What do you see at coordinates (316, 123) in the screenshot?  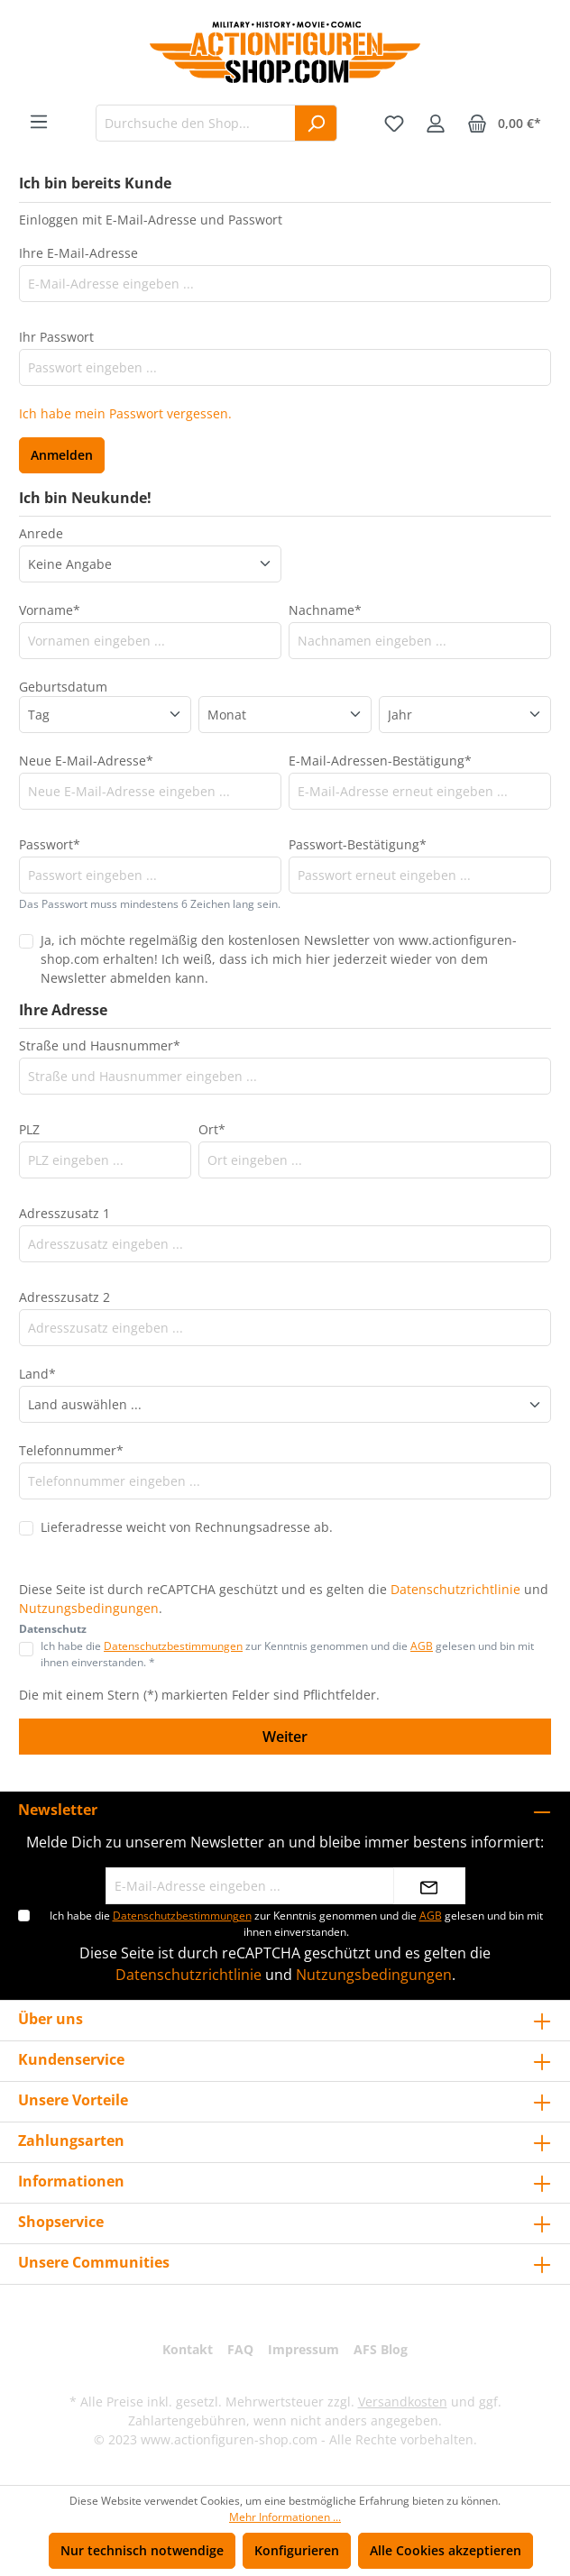 I see `[Suchen]` at bounding box center [316, 123].